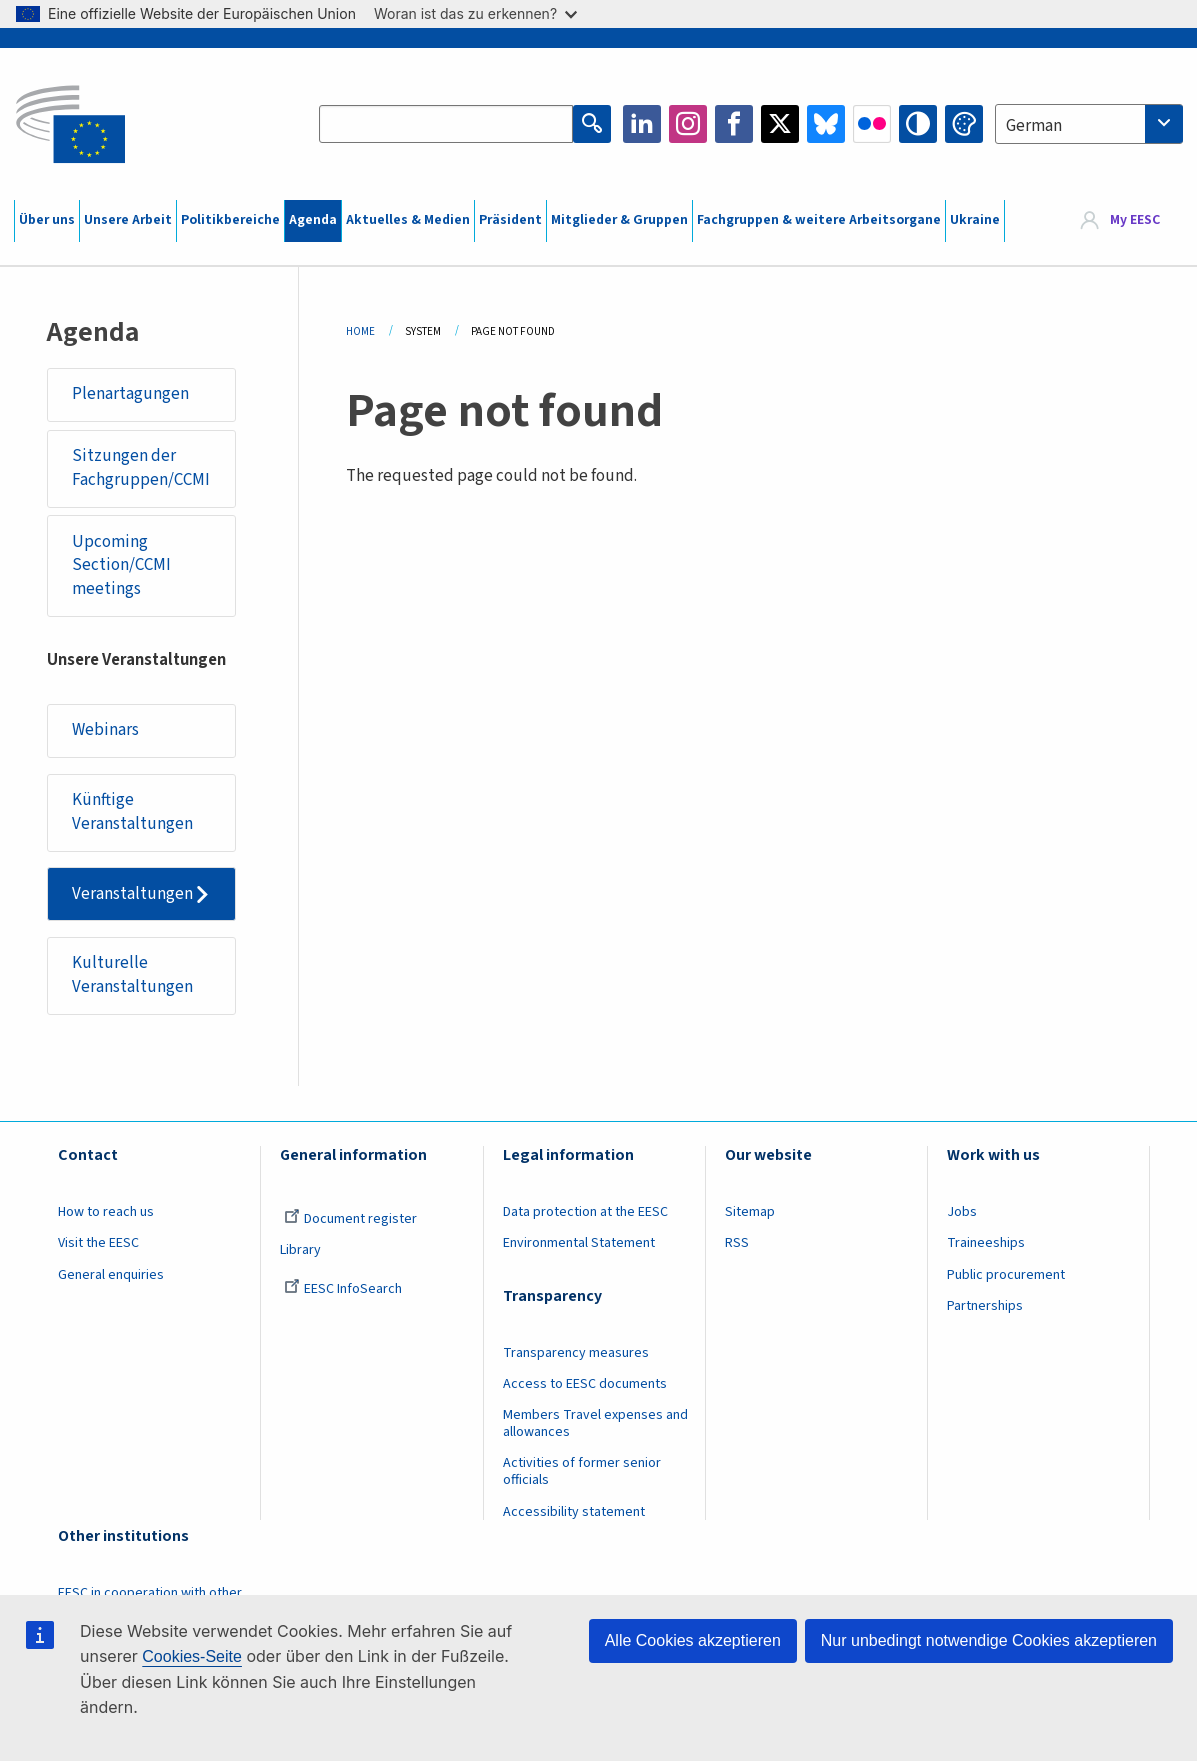 This screenshot has width=1197, height=1761. Describe the element at coordinates (595, 1423) in the screenshot. I see `Members Travel expenses and allowances` at that location.